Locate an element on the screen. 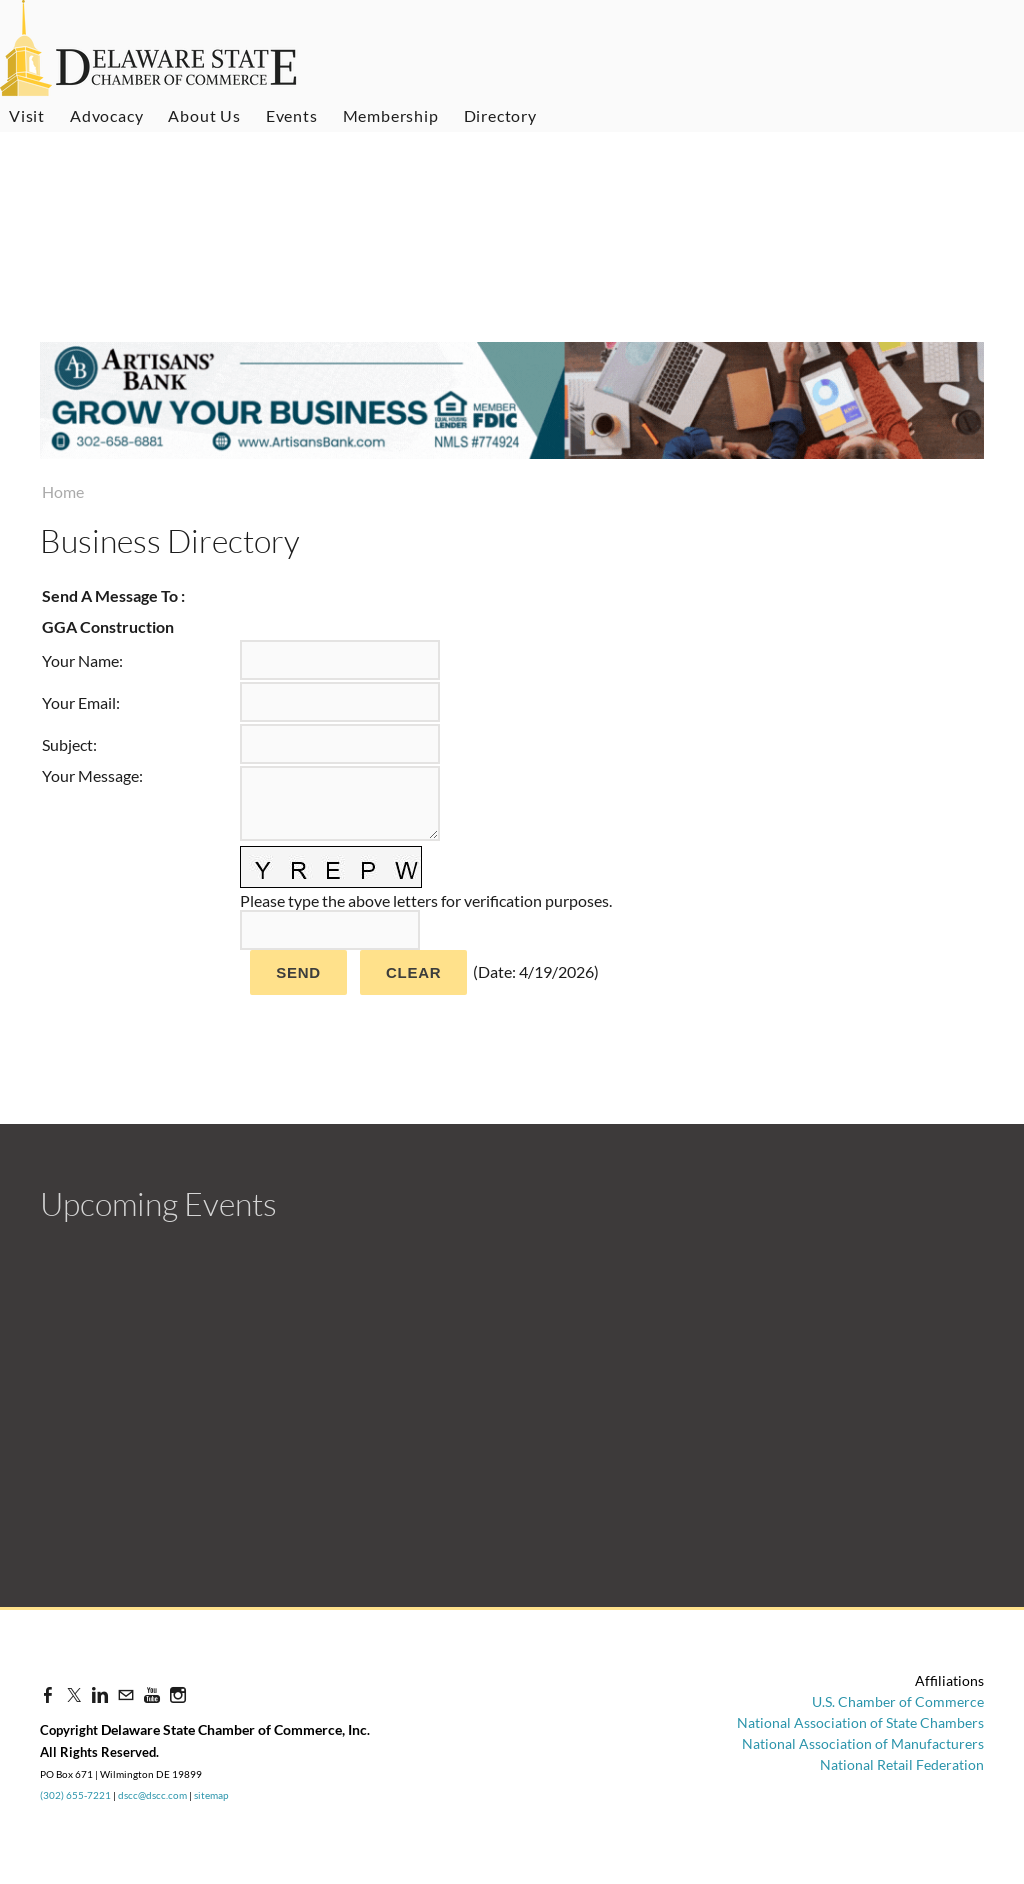 Image resolution: width=1024 pixels, height=1884 pixels. Home is located at coordinates (63, 491).